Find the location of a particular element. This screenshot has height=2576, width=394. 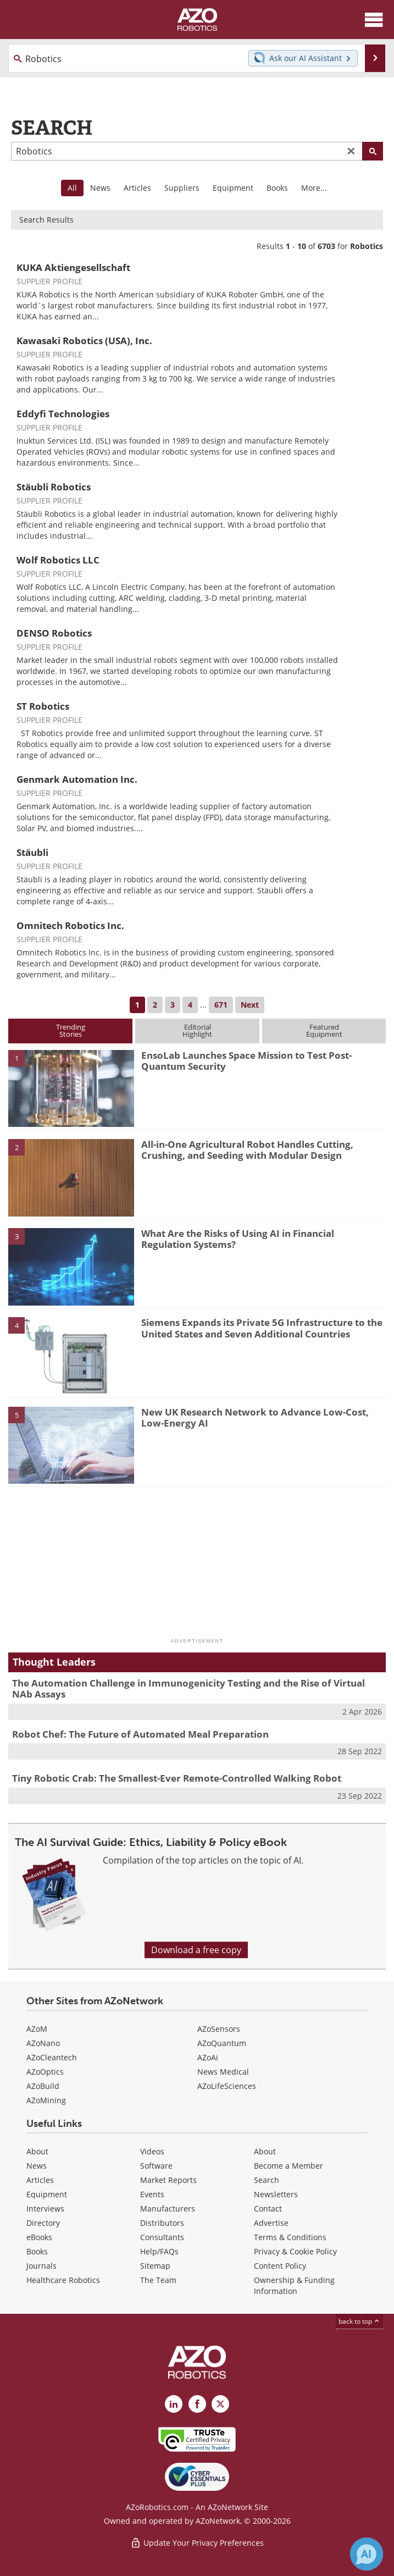

AZoM is located at coordinates (36, 2029).